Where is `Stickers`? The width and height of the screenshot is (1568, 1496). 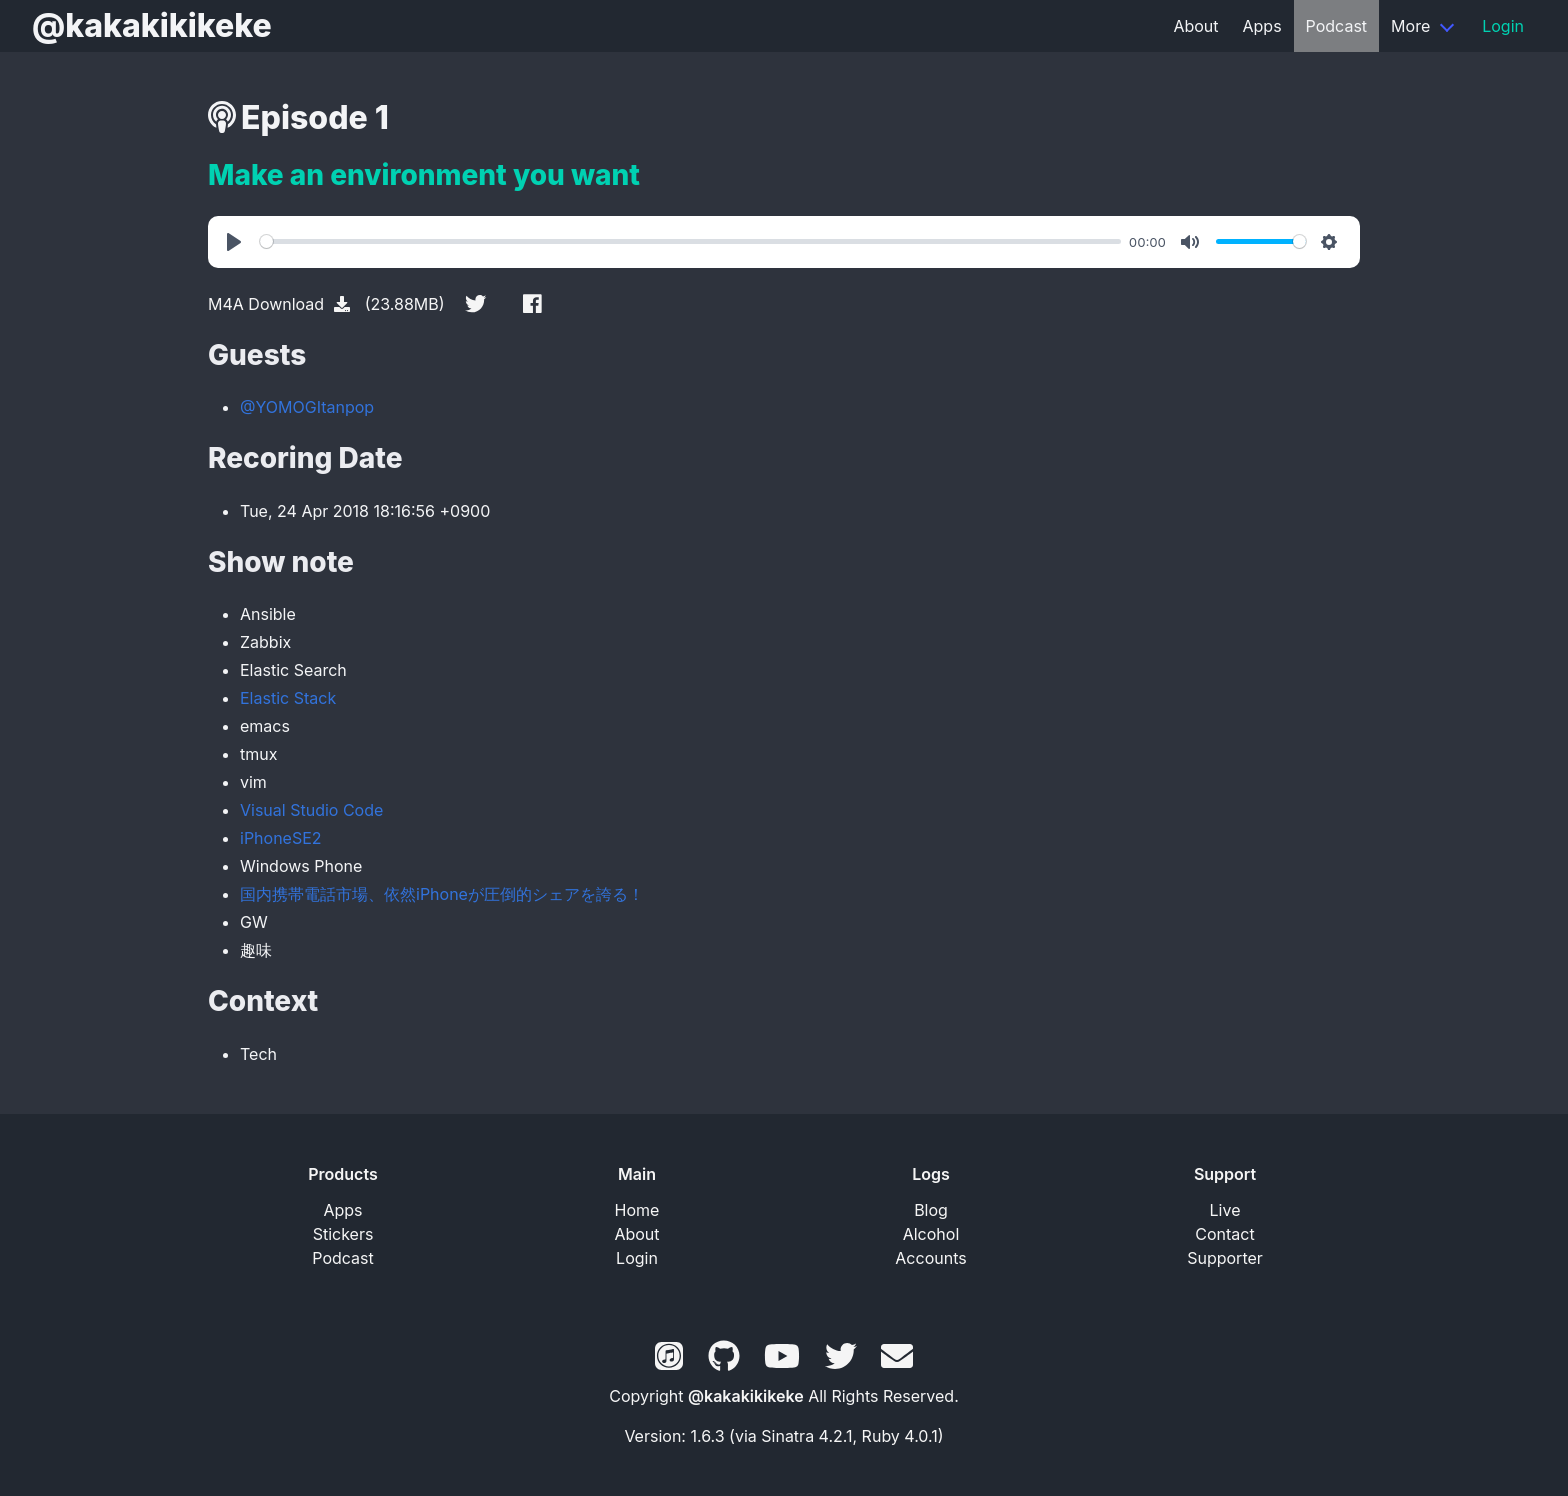 Stickers is located at coordinates (343, 1234).